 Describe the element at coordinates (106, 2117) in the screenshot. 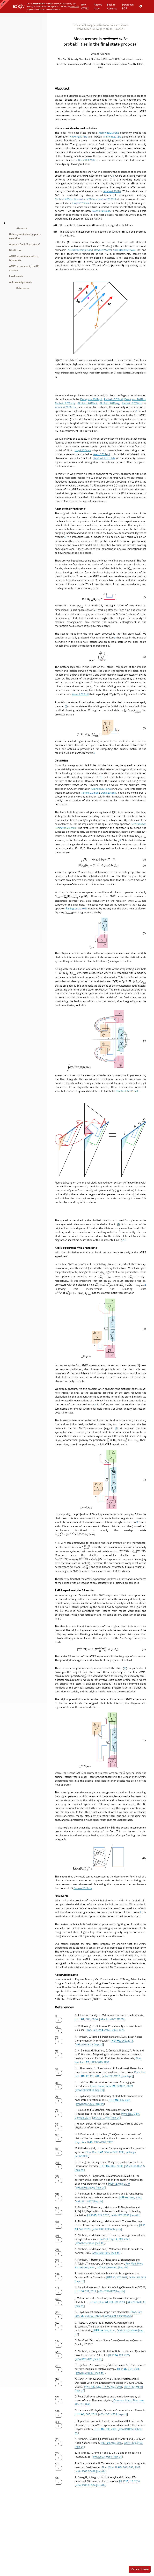

I see `arXiv:1310.7457 [hep-th]` at that location.